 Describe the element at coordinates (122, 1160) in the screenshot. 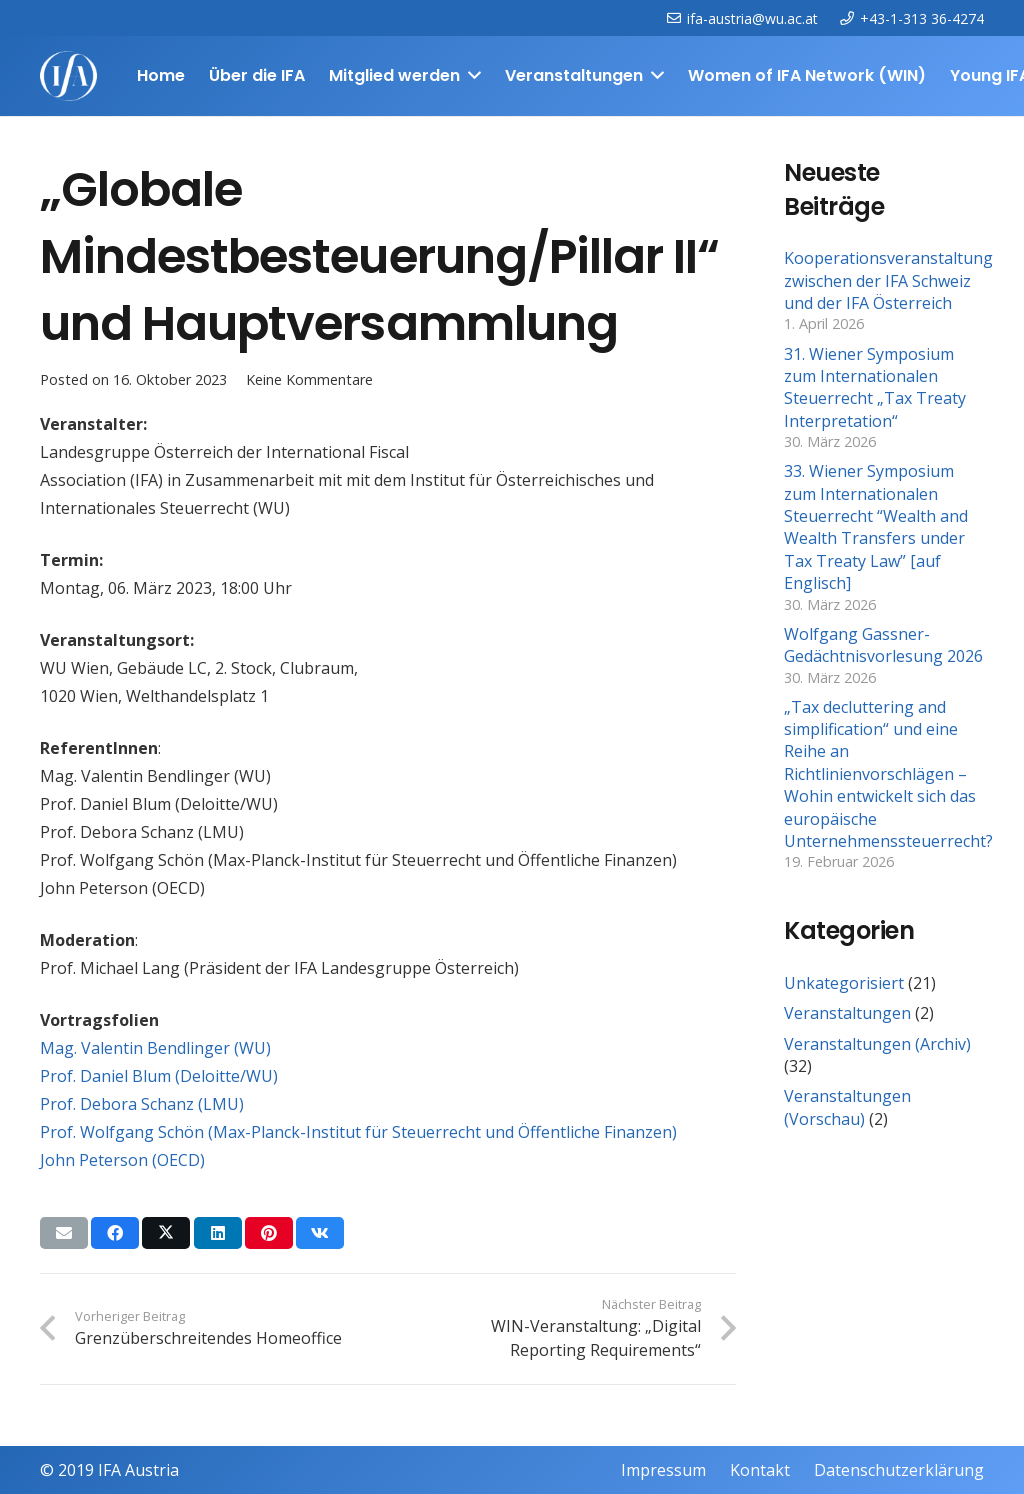

I see `John Peterson (OECD)` at that location.